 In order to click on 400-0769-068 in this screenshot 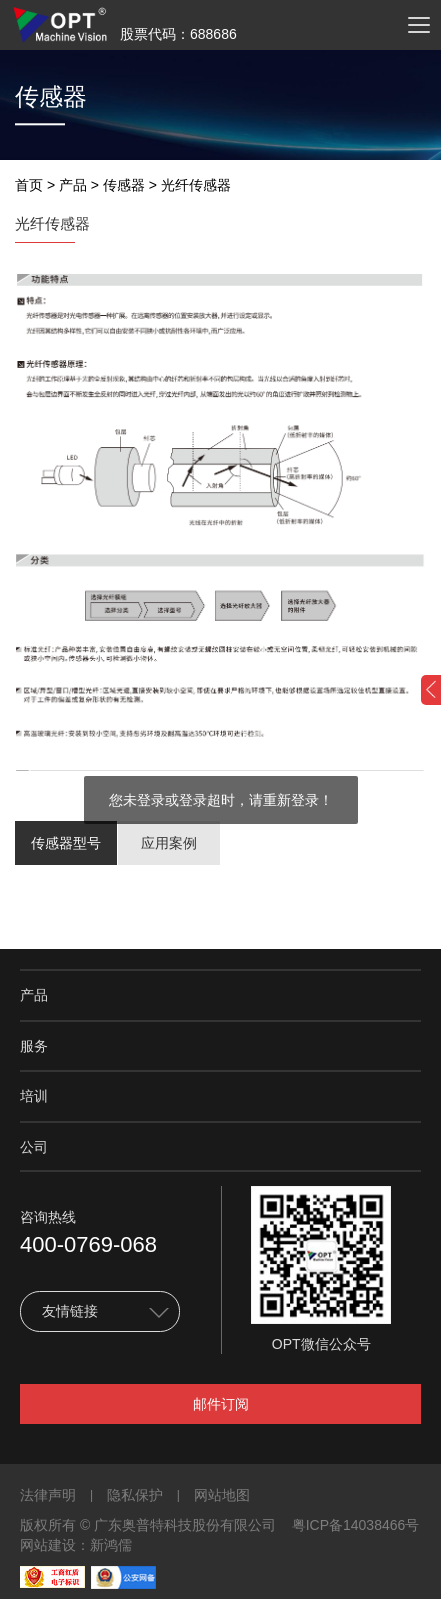, I will do `click(88, 1244)`.